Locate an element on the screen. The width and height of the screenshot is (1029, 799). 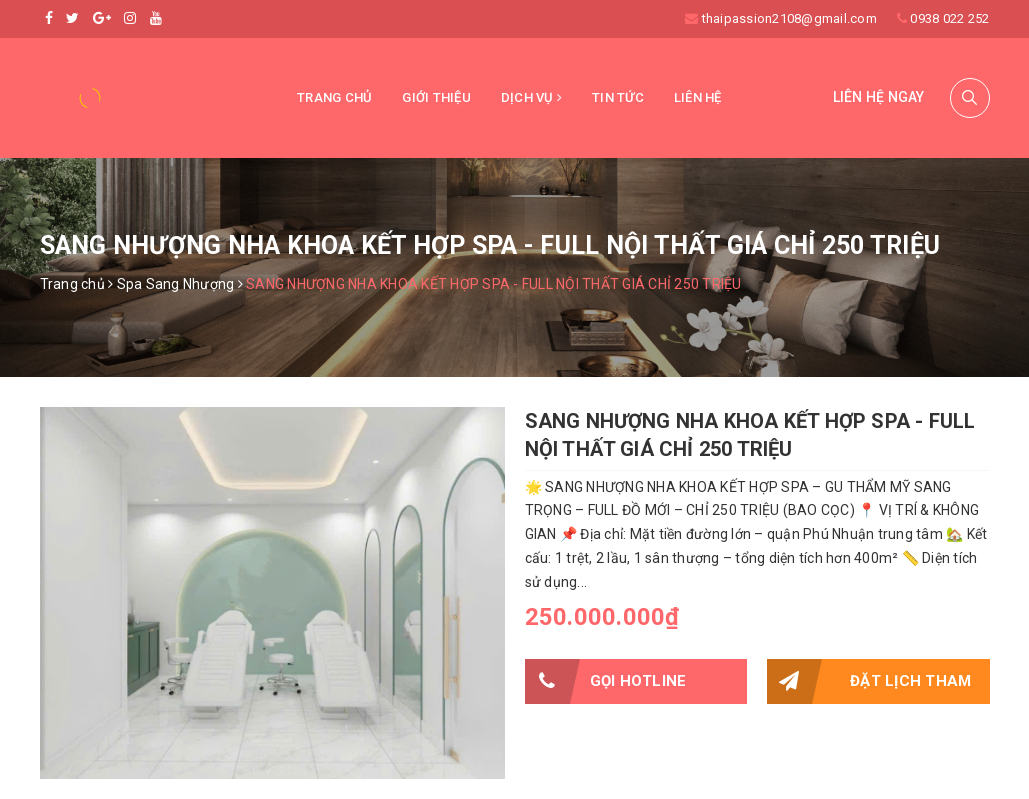
Dịch vụ is located at coordinates (531, 97).